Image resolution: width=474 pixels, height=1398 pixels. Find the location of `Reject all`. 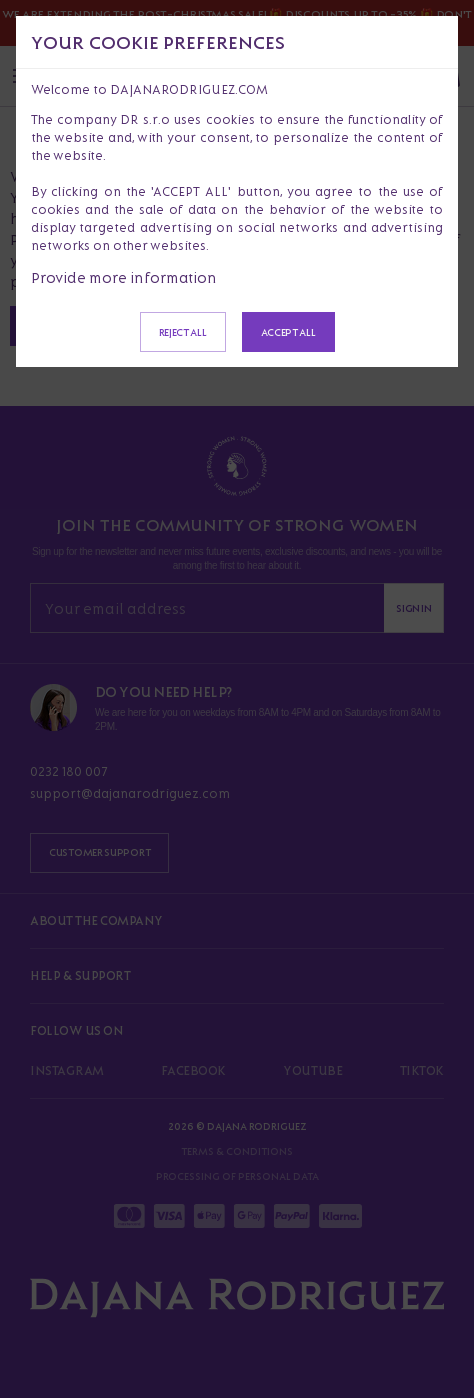

Reject all is located at coordinates (183, 332).